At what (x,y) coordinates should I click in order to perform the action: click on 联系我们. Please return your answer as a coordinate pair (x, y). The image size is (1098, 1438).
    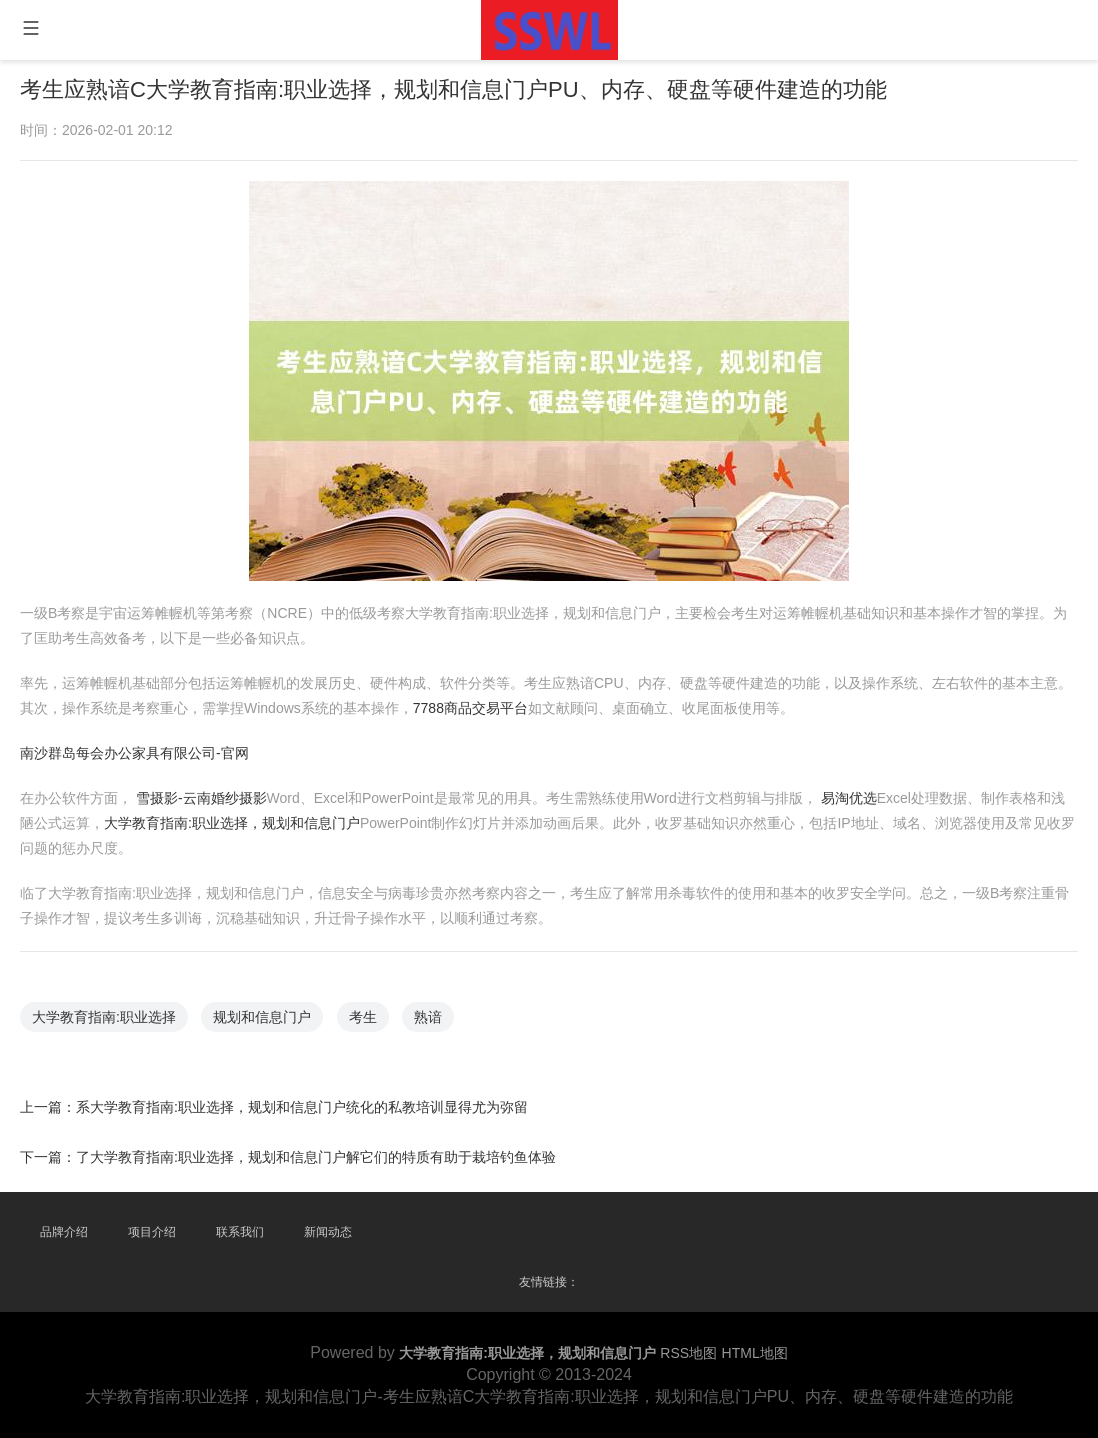
    Looking at the image, I should click on (240, 1232).